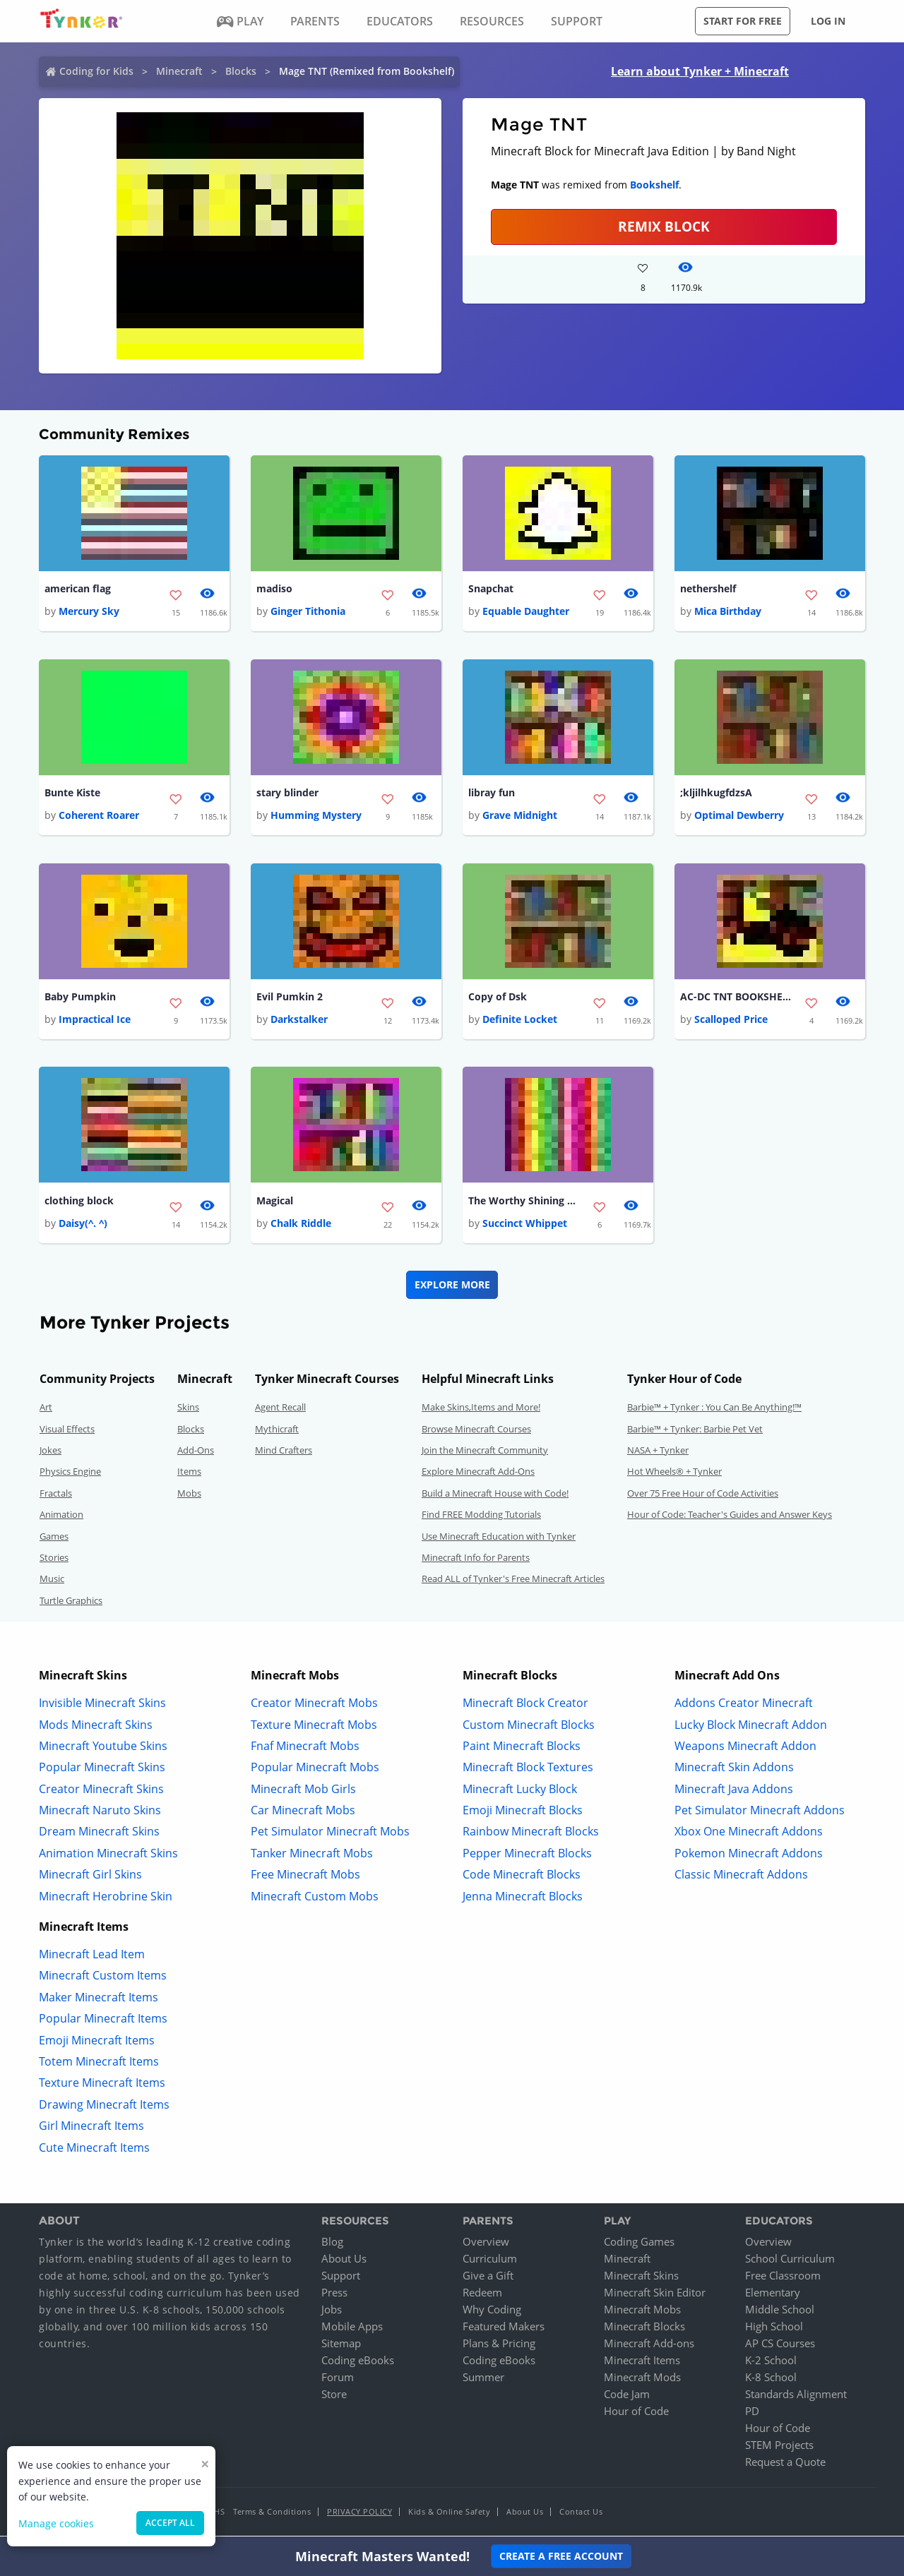 The image size is (904, 2576). Describe the element at coordinates (100, 1813) in the screenshot. I see `Minecraft Naruto Skins` at that location.